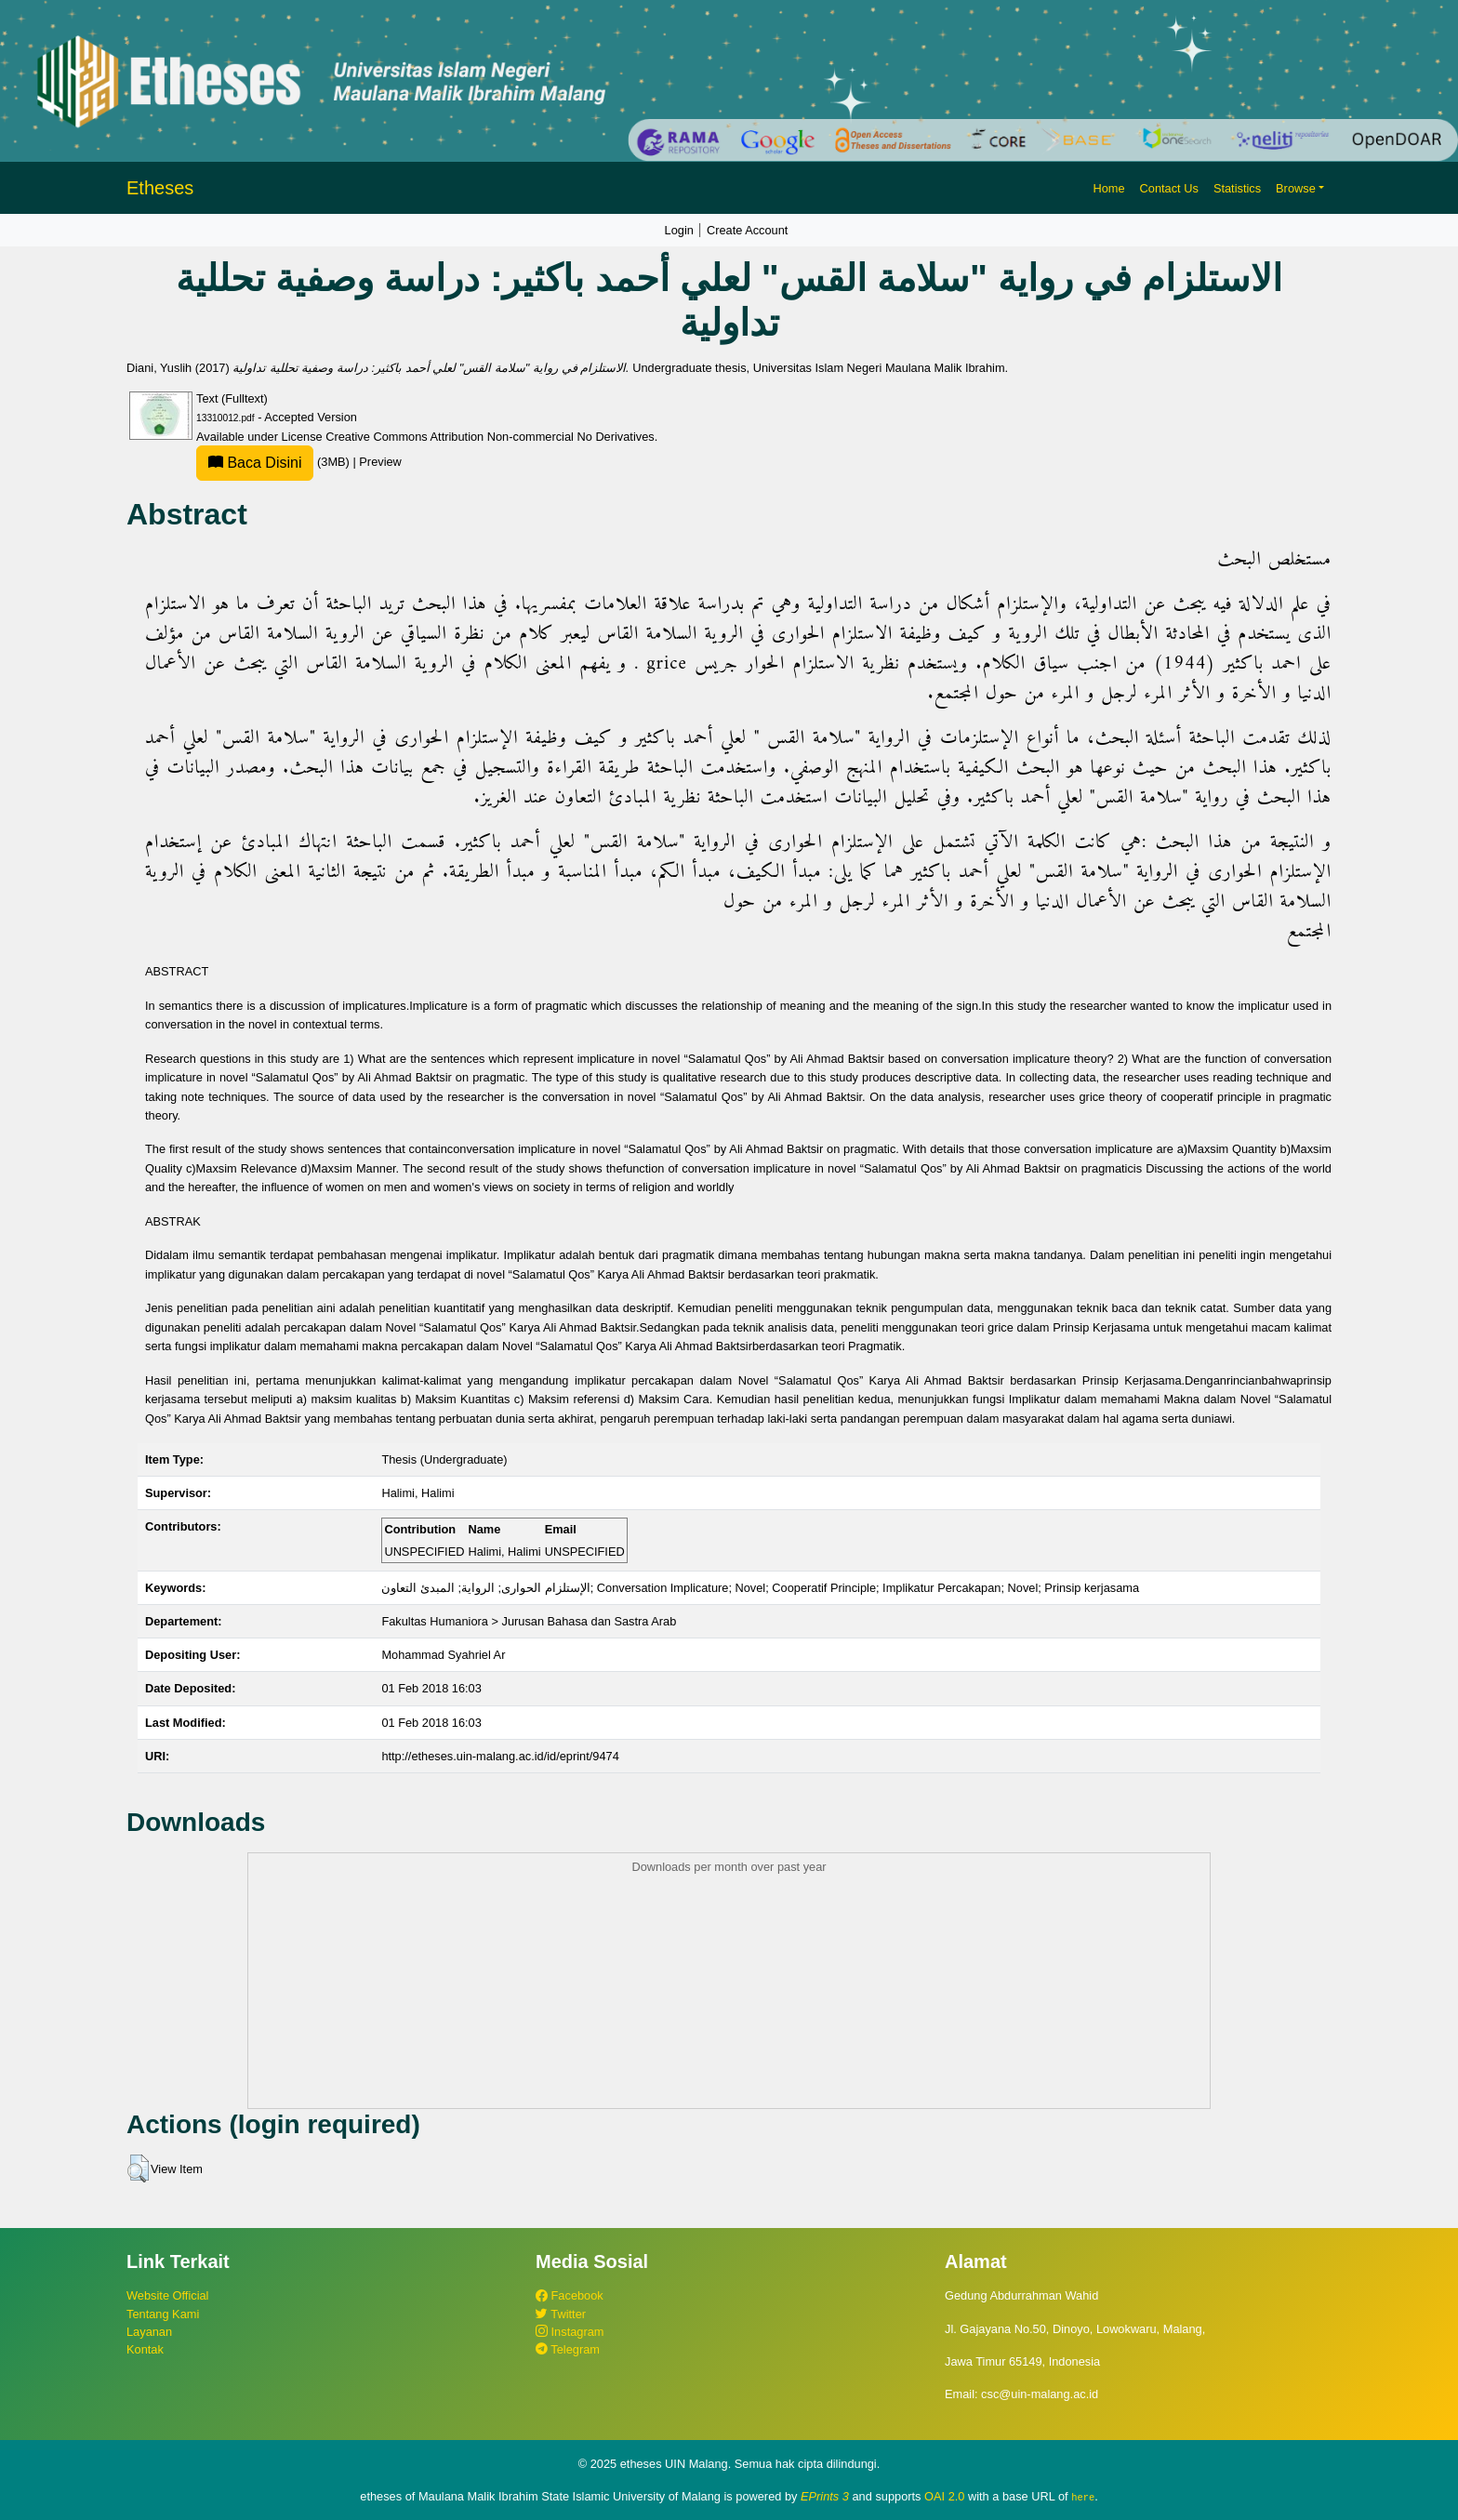 Image resolution: width=1458 pixels, height=2520 pixels. What do you see at coordinates (528, 1621) in the screenshot?
I see `Fakultas Humaniora > Jurusan Bahasa dan Sastra Arab` at bounding box center [528, 1621].